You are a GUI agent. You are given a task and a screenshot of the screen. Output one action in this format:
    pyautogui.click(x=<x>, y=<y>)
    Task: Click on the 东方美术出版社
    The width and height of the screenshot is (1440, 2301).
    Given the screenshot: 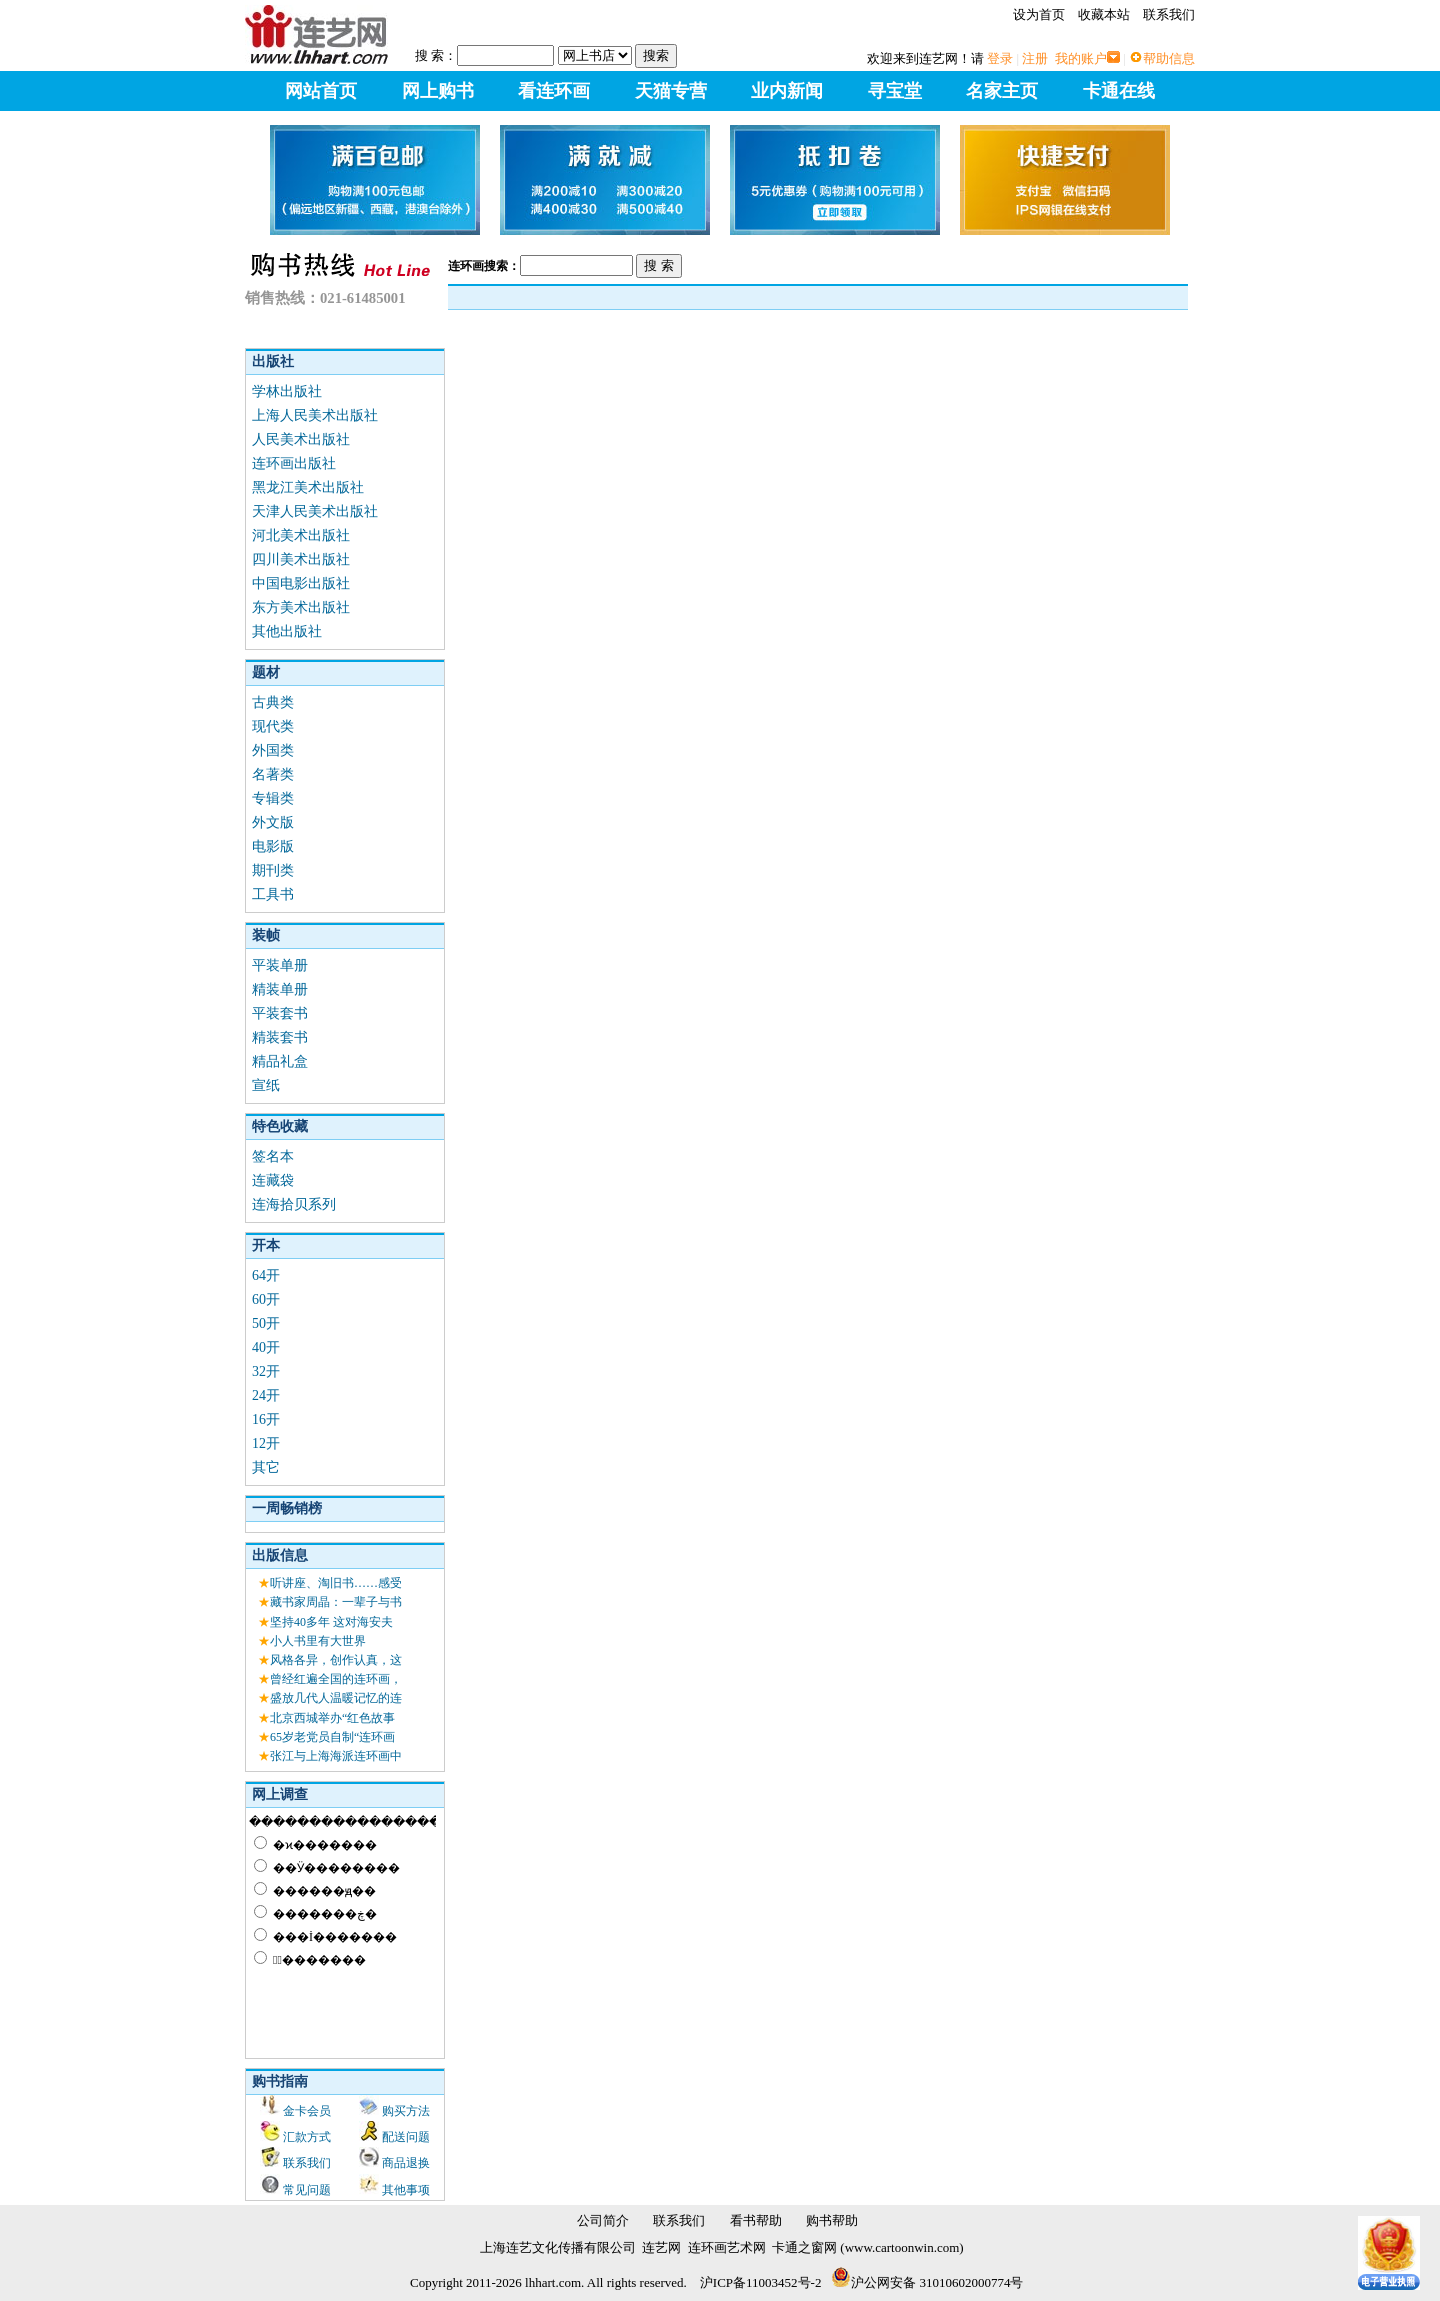 What is the action you would take?
    pyautogui.click(x=301, y=607)
    